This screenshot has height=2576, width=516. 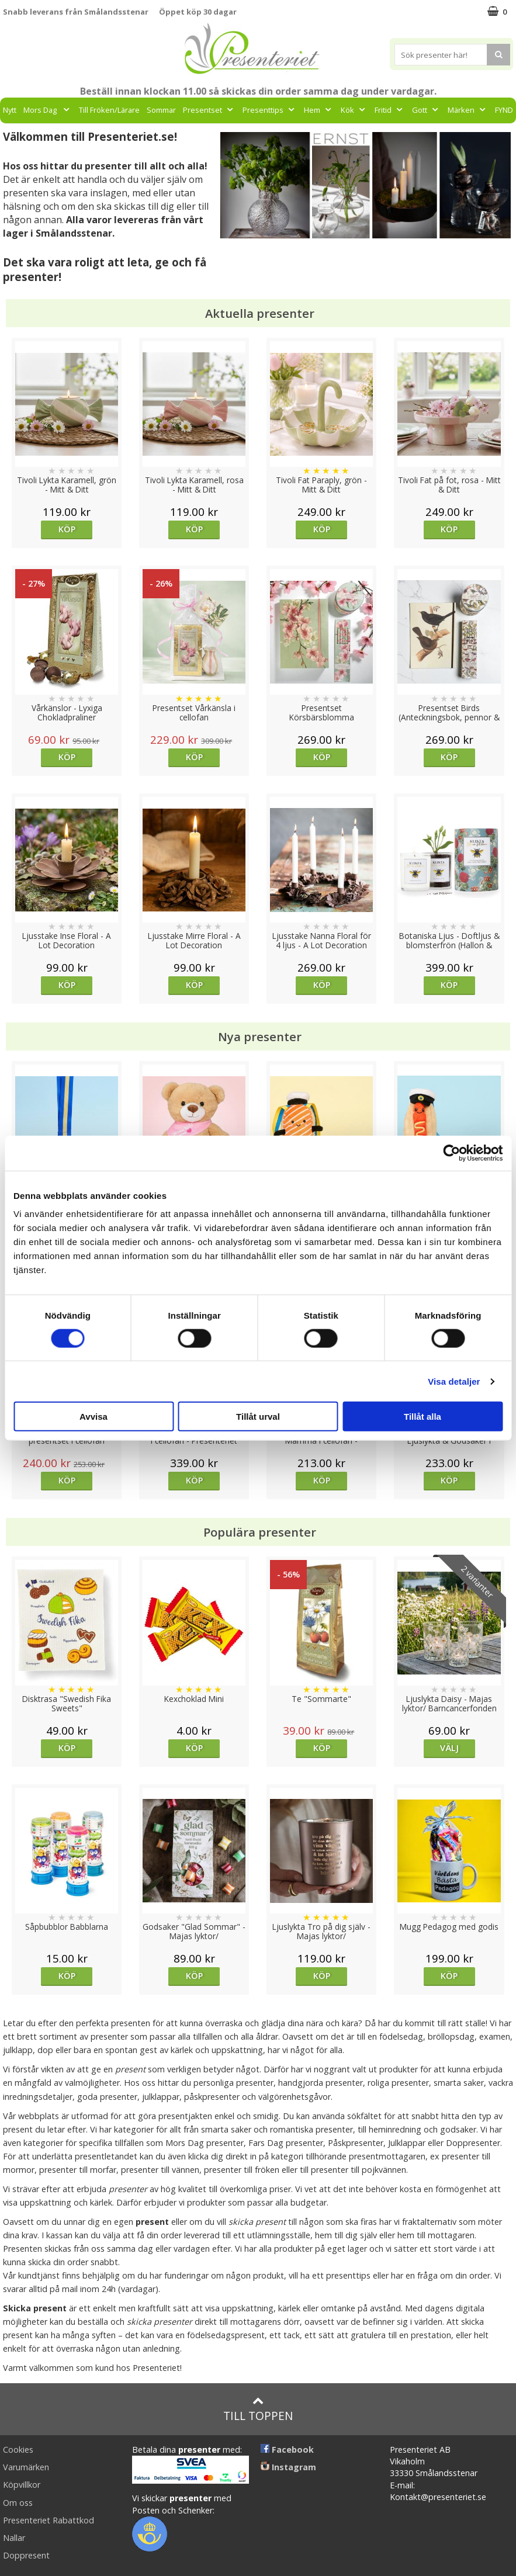 What do you see at coordinates (18, 2502) in the screenshot?
I see `Om oss` at bounding box center [18, 2502].